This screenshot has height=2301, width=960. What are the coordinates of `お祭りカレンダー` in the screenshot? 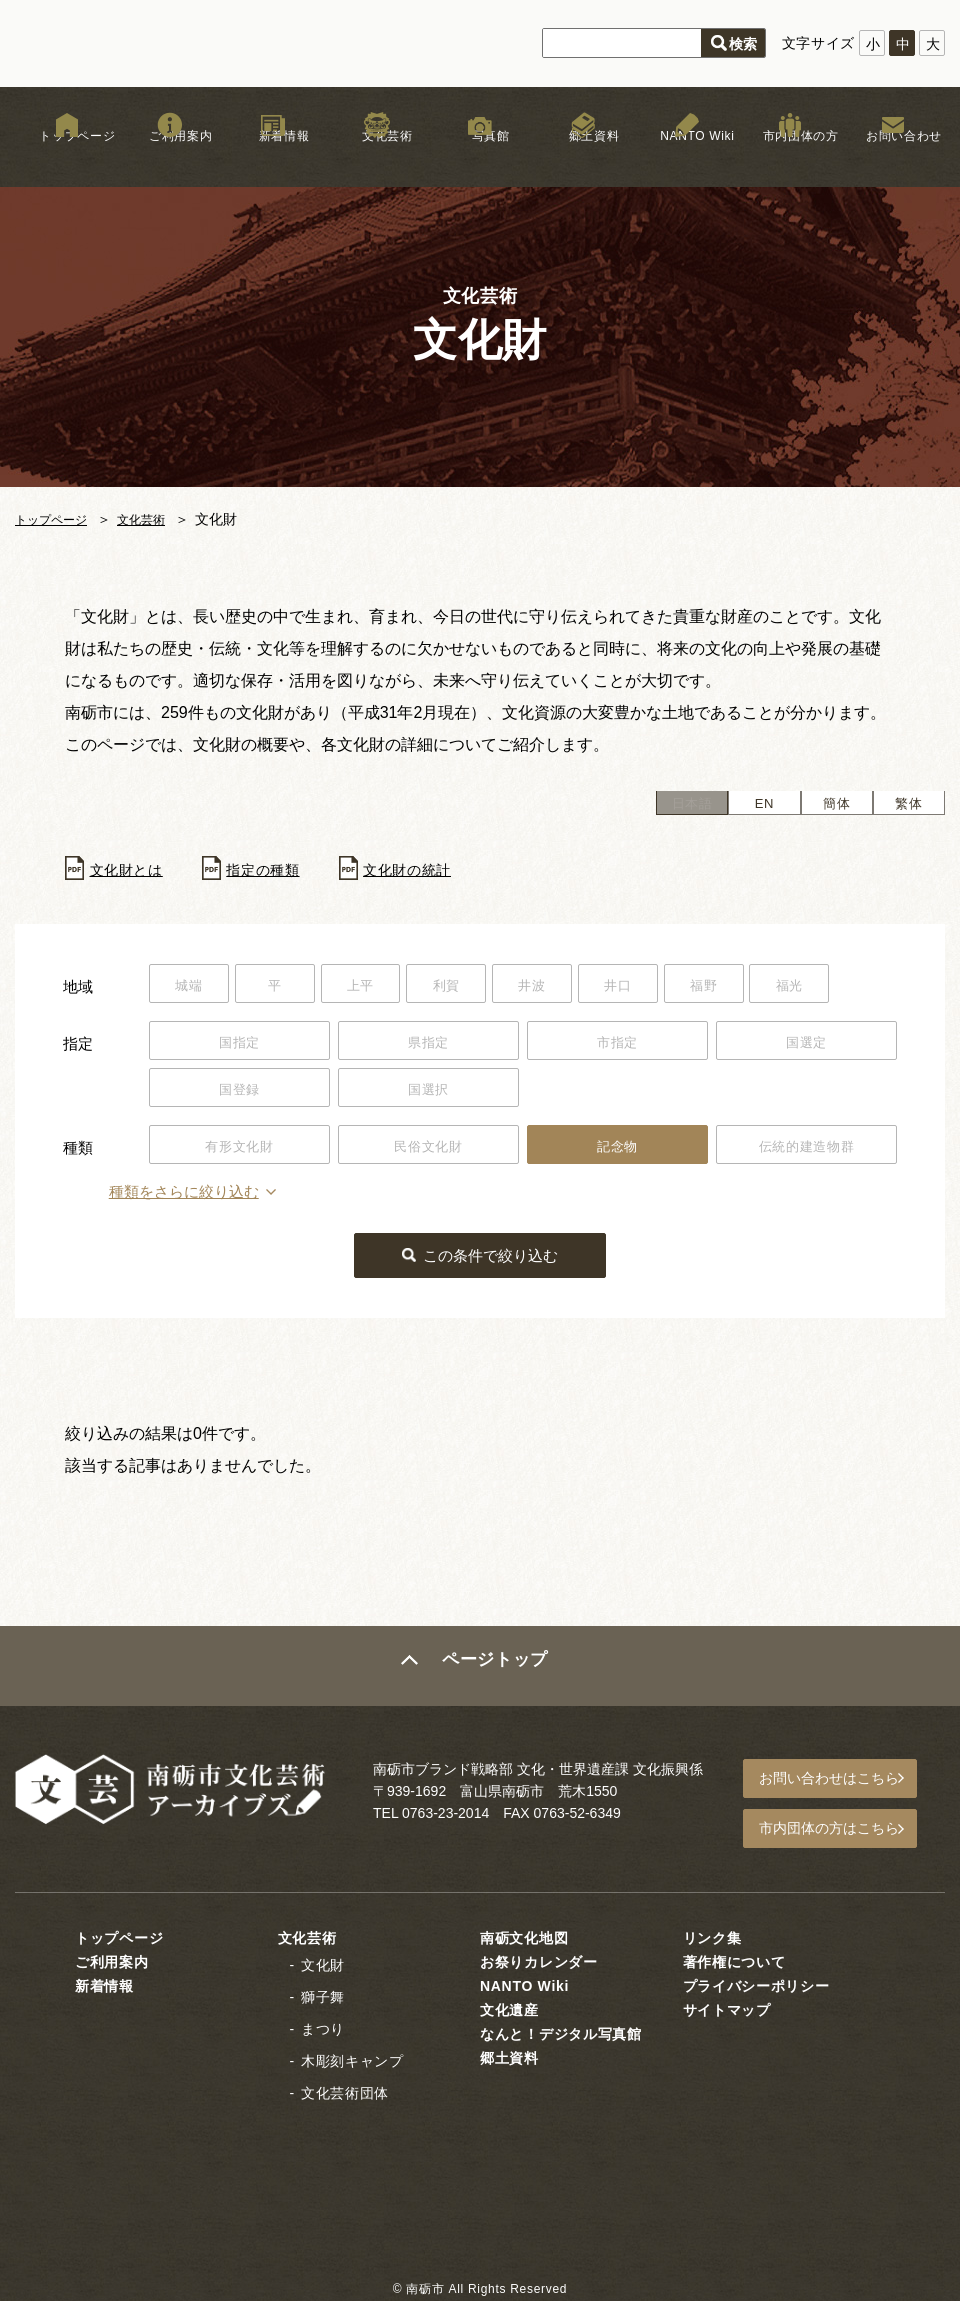 It's located at (539, 1958).